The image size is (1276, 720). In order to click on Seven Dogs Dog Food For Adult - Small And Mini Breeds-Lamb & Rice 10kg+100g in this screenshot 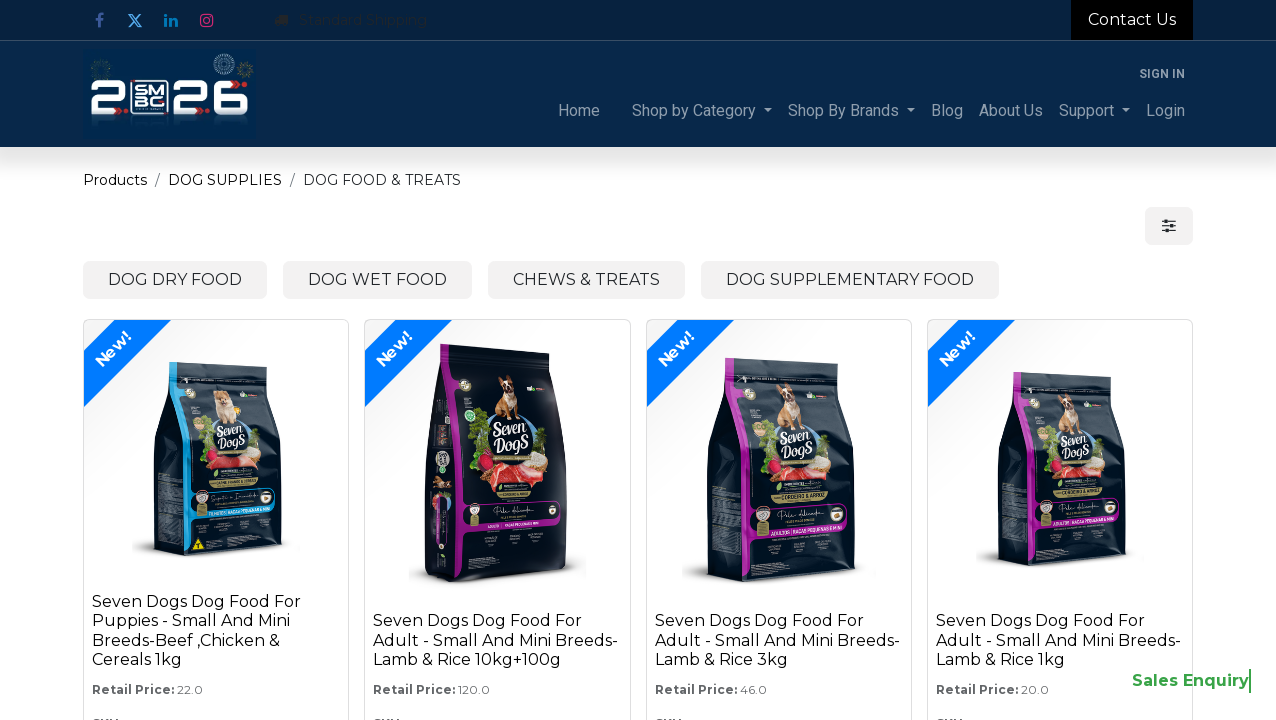, I will do `click(495, 639)`.